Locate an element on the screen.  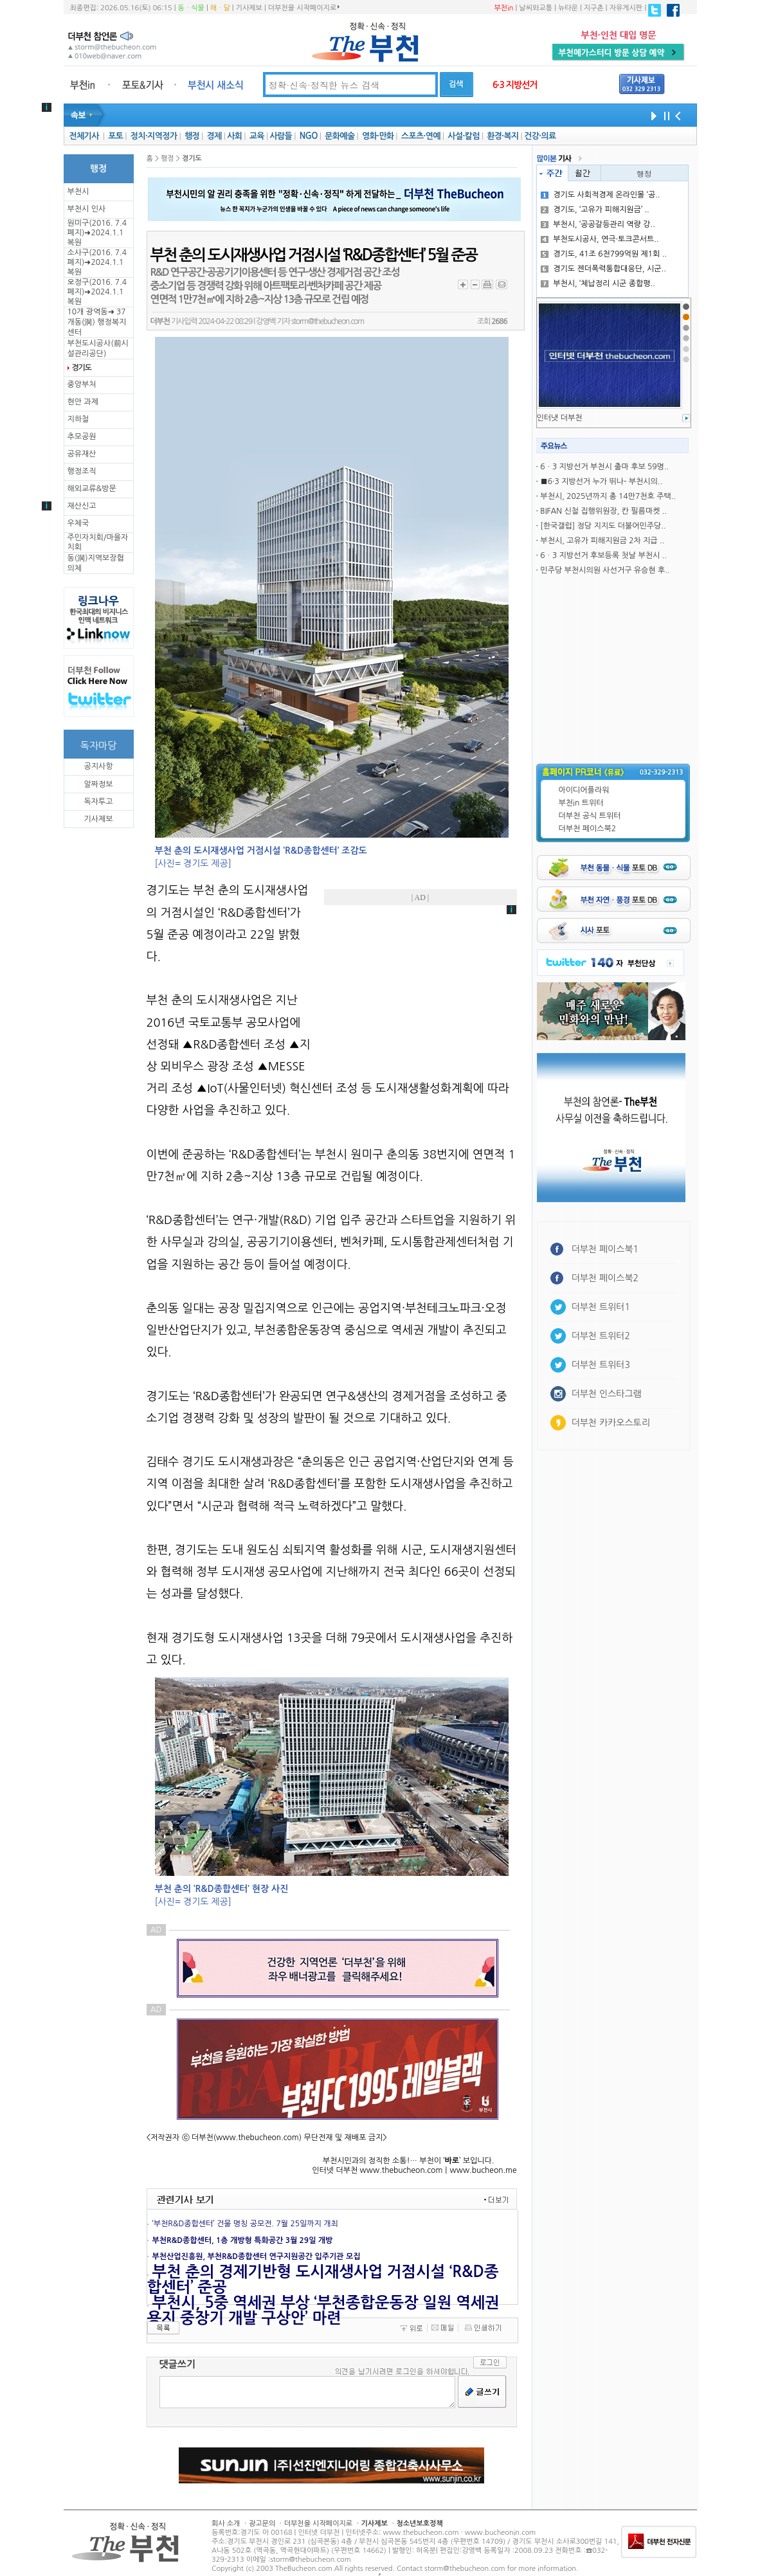
해ㆍ달 is located at coordinates (220, 8).